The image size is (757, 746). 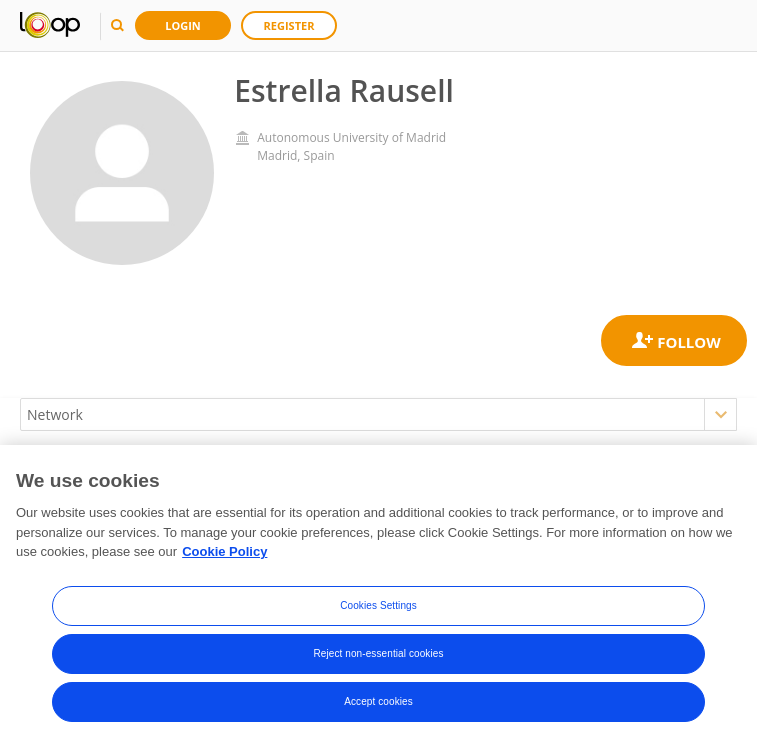 I want to click on Register, so click(x=289, y=25).